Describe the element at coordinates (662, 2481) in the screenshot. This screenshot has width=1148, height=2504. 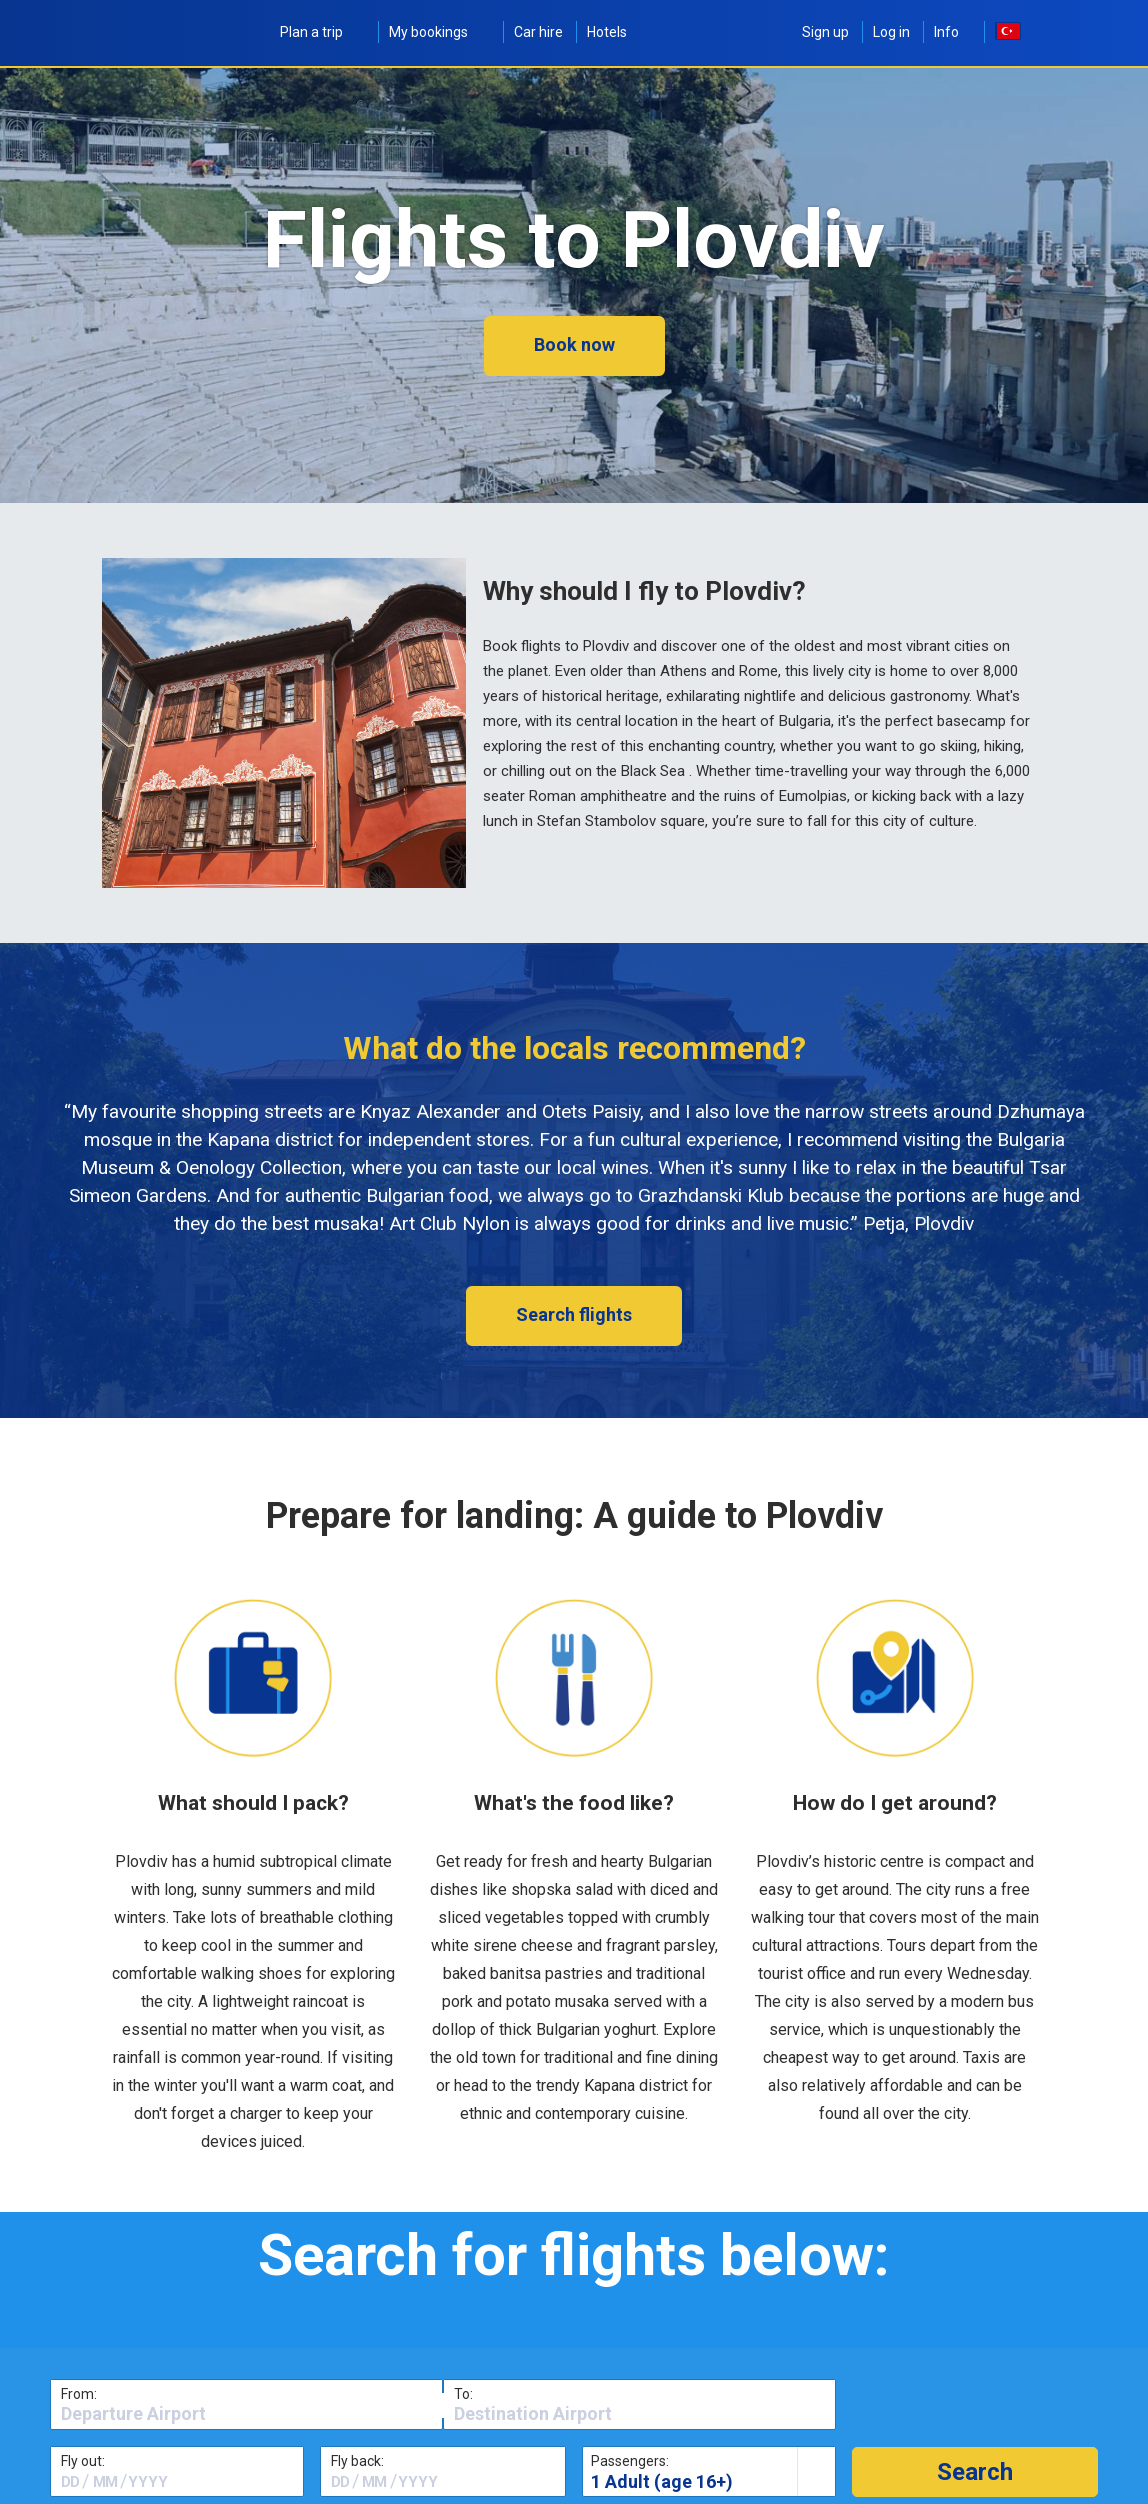
I see `1 Adult (age 16+)` at that location.